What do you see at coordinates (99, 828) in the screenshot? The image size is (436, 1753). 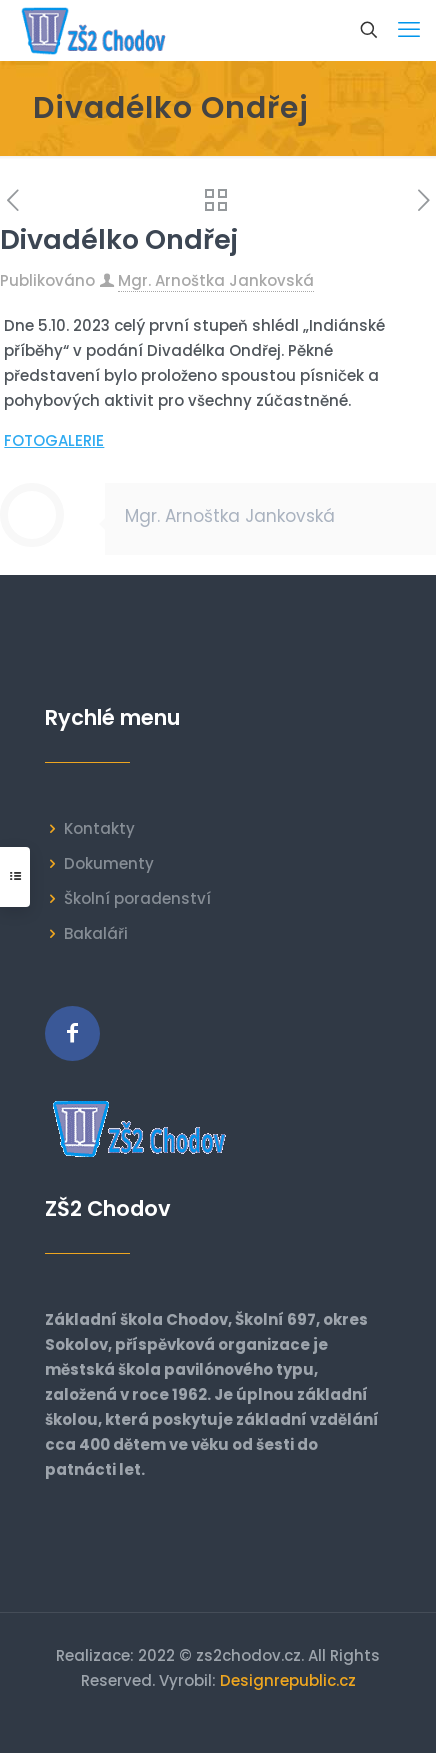 I see `Kontakty` at bounding box center [99, 828].